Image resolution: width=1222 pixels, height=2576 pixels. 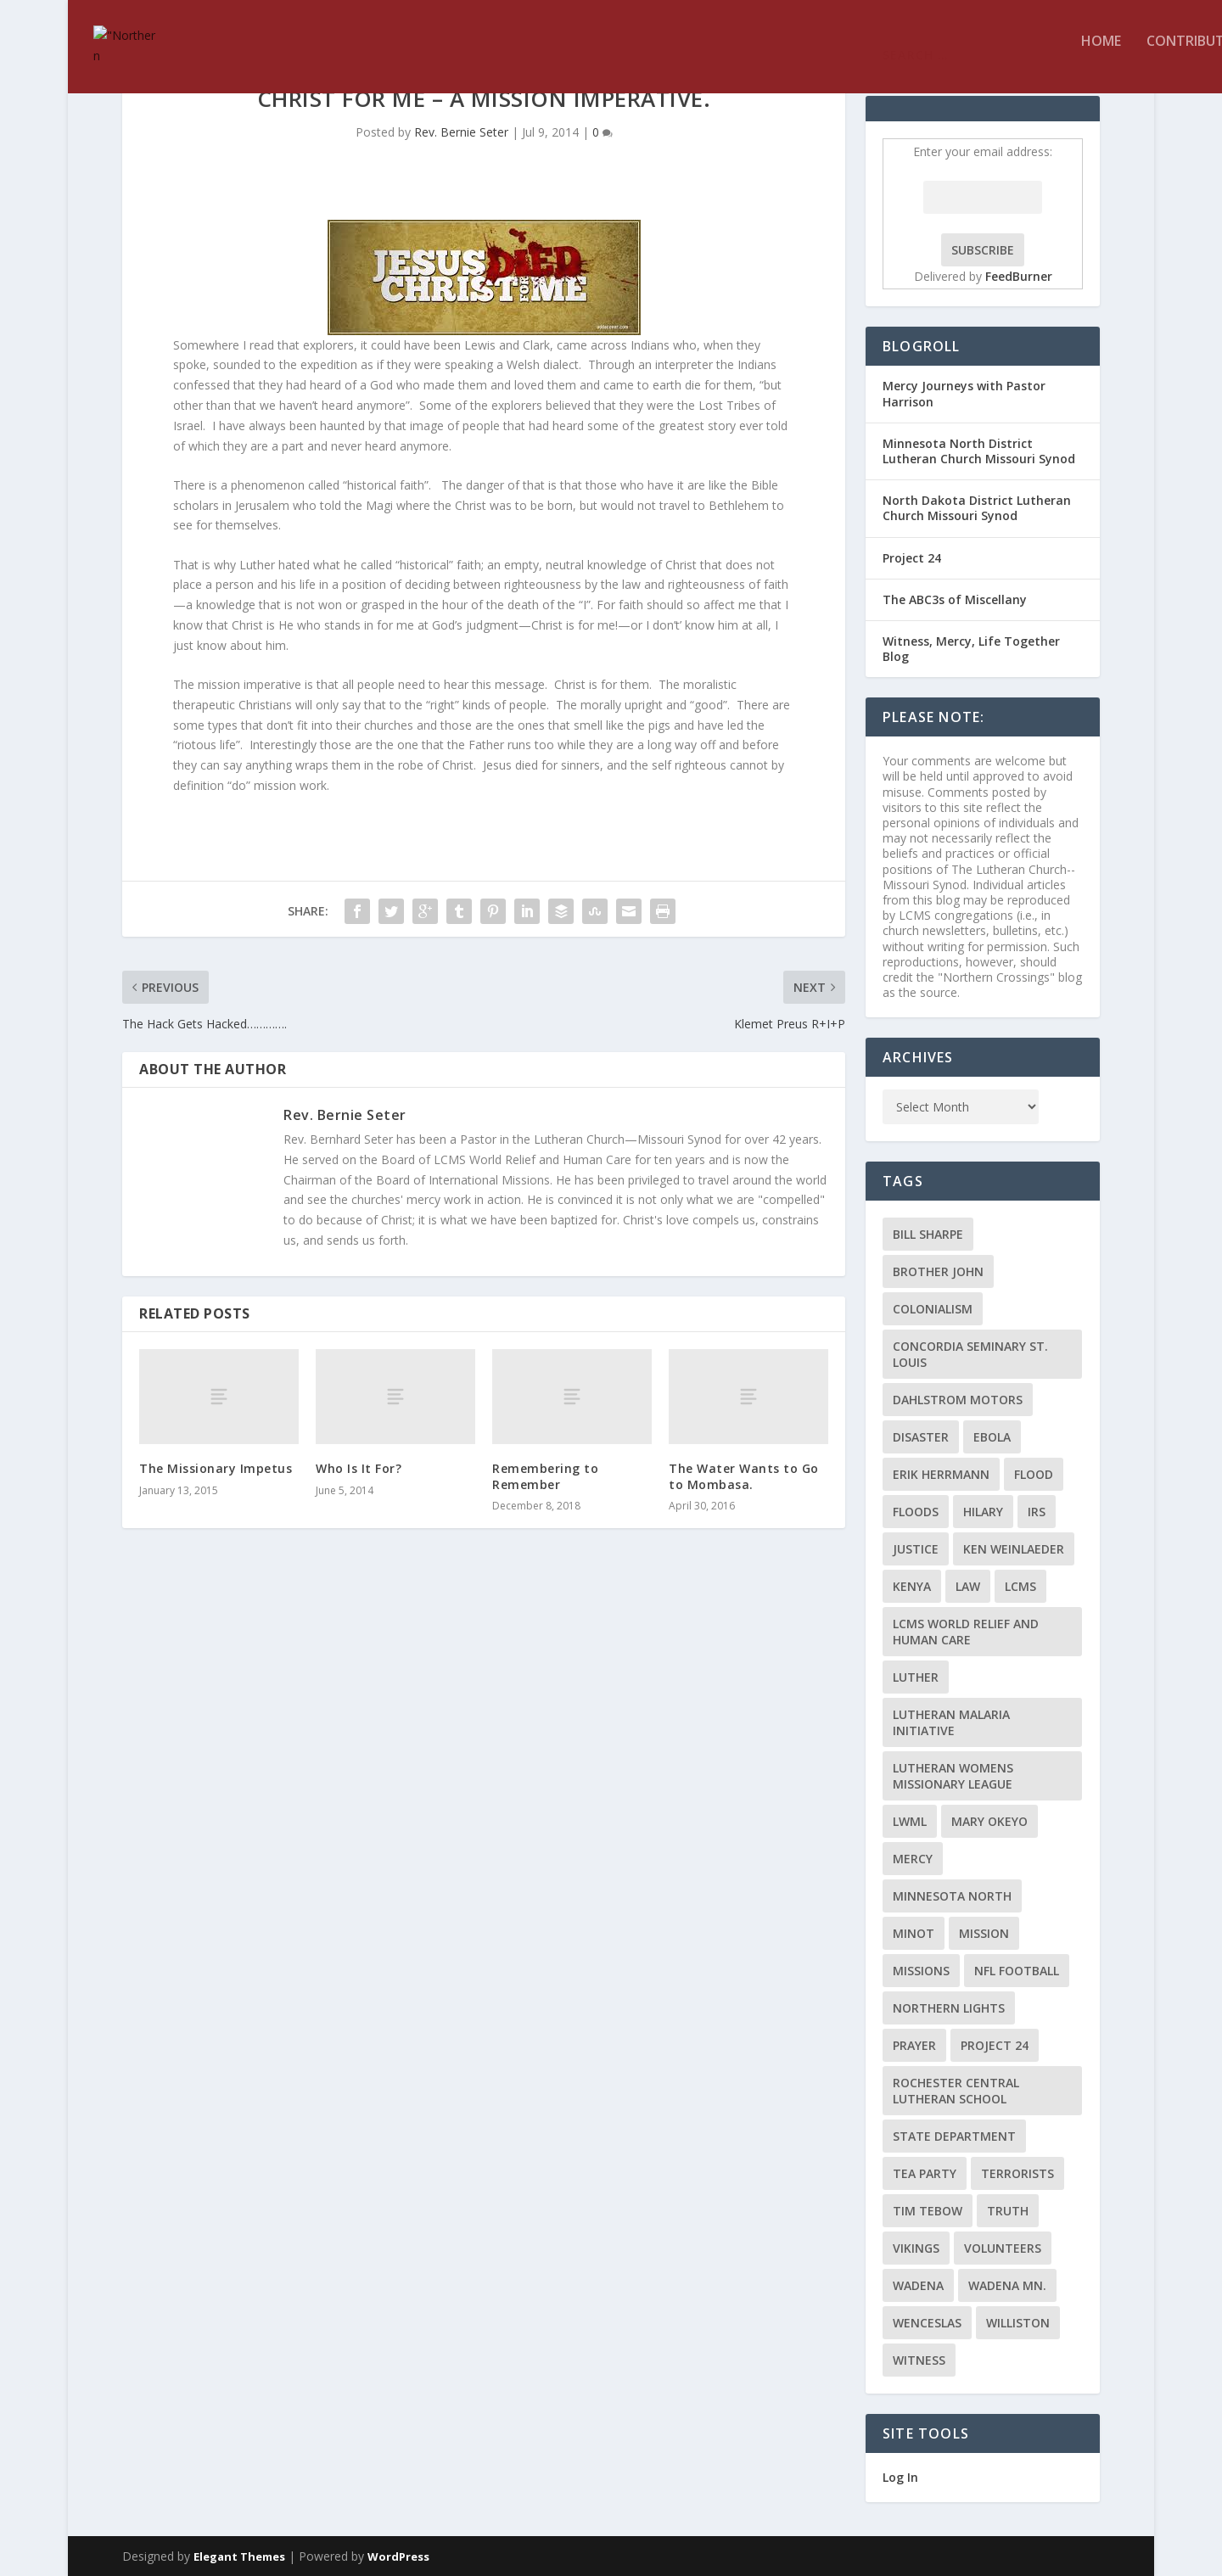 I want to click on disaster [disaster (2 items)], so click(x=921, y=1437).